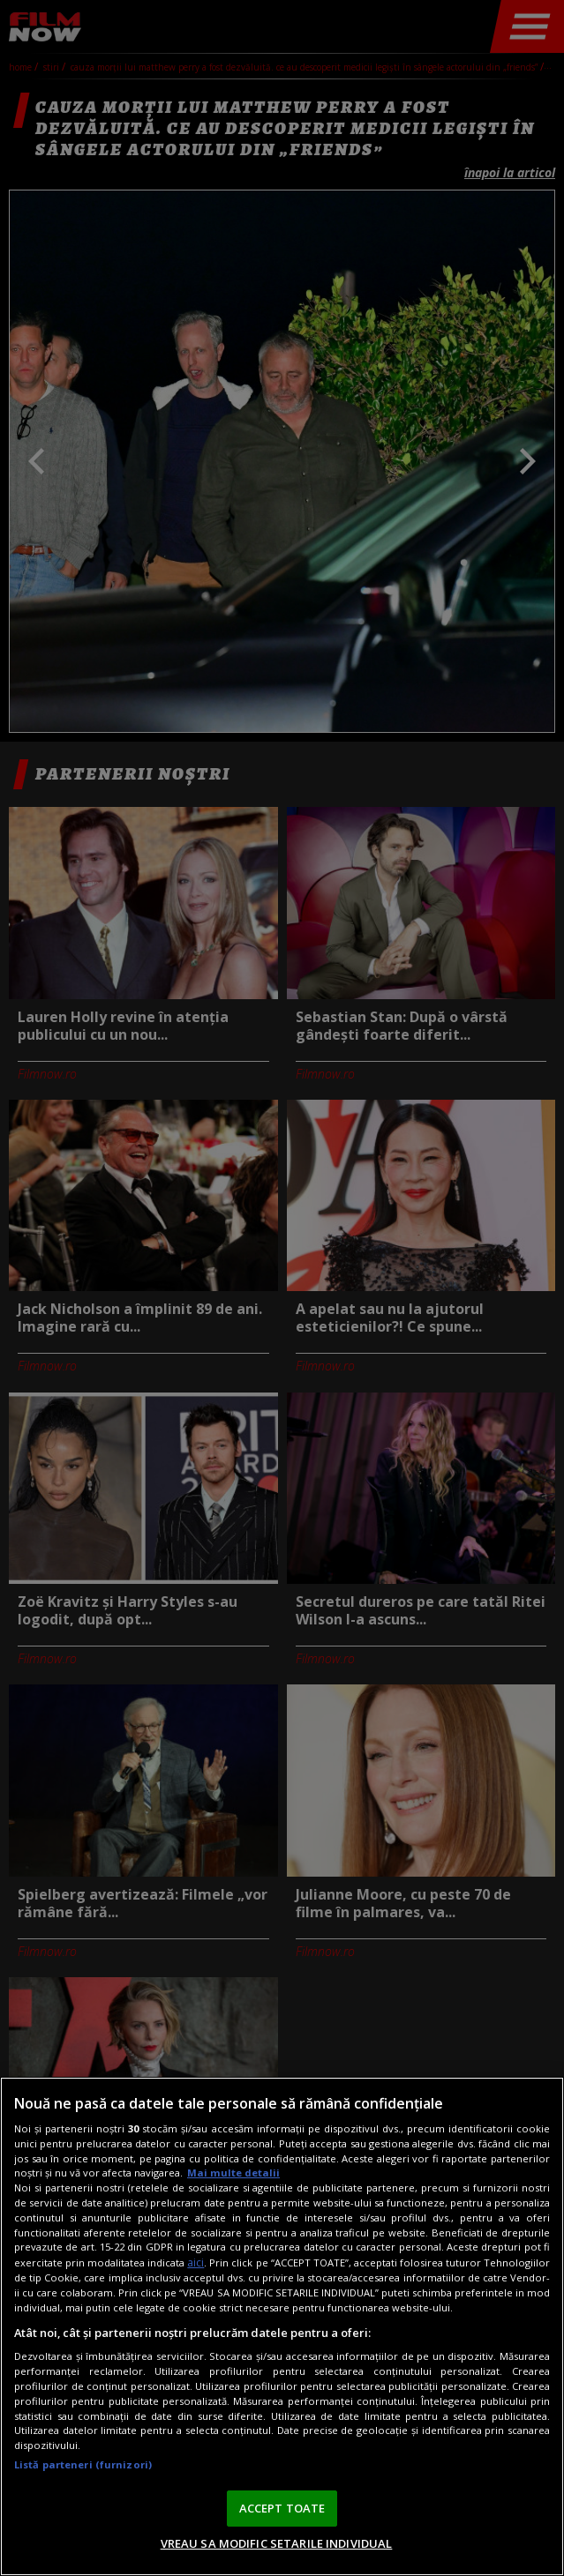  What do you see at coordinates (195, 2262) in the screenshot?
I see `aici` at bounding box center [195, 2262].